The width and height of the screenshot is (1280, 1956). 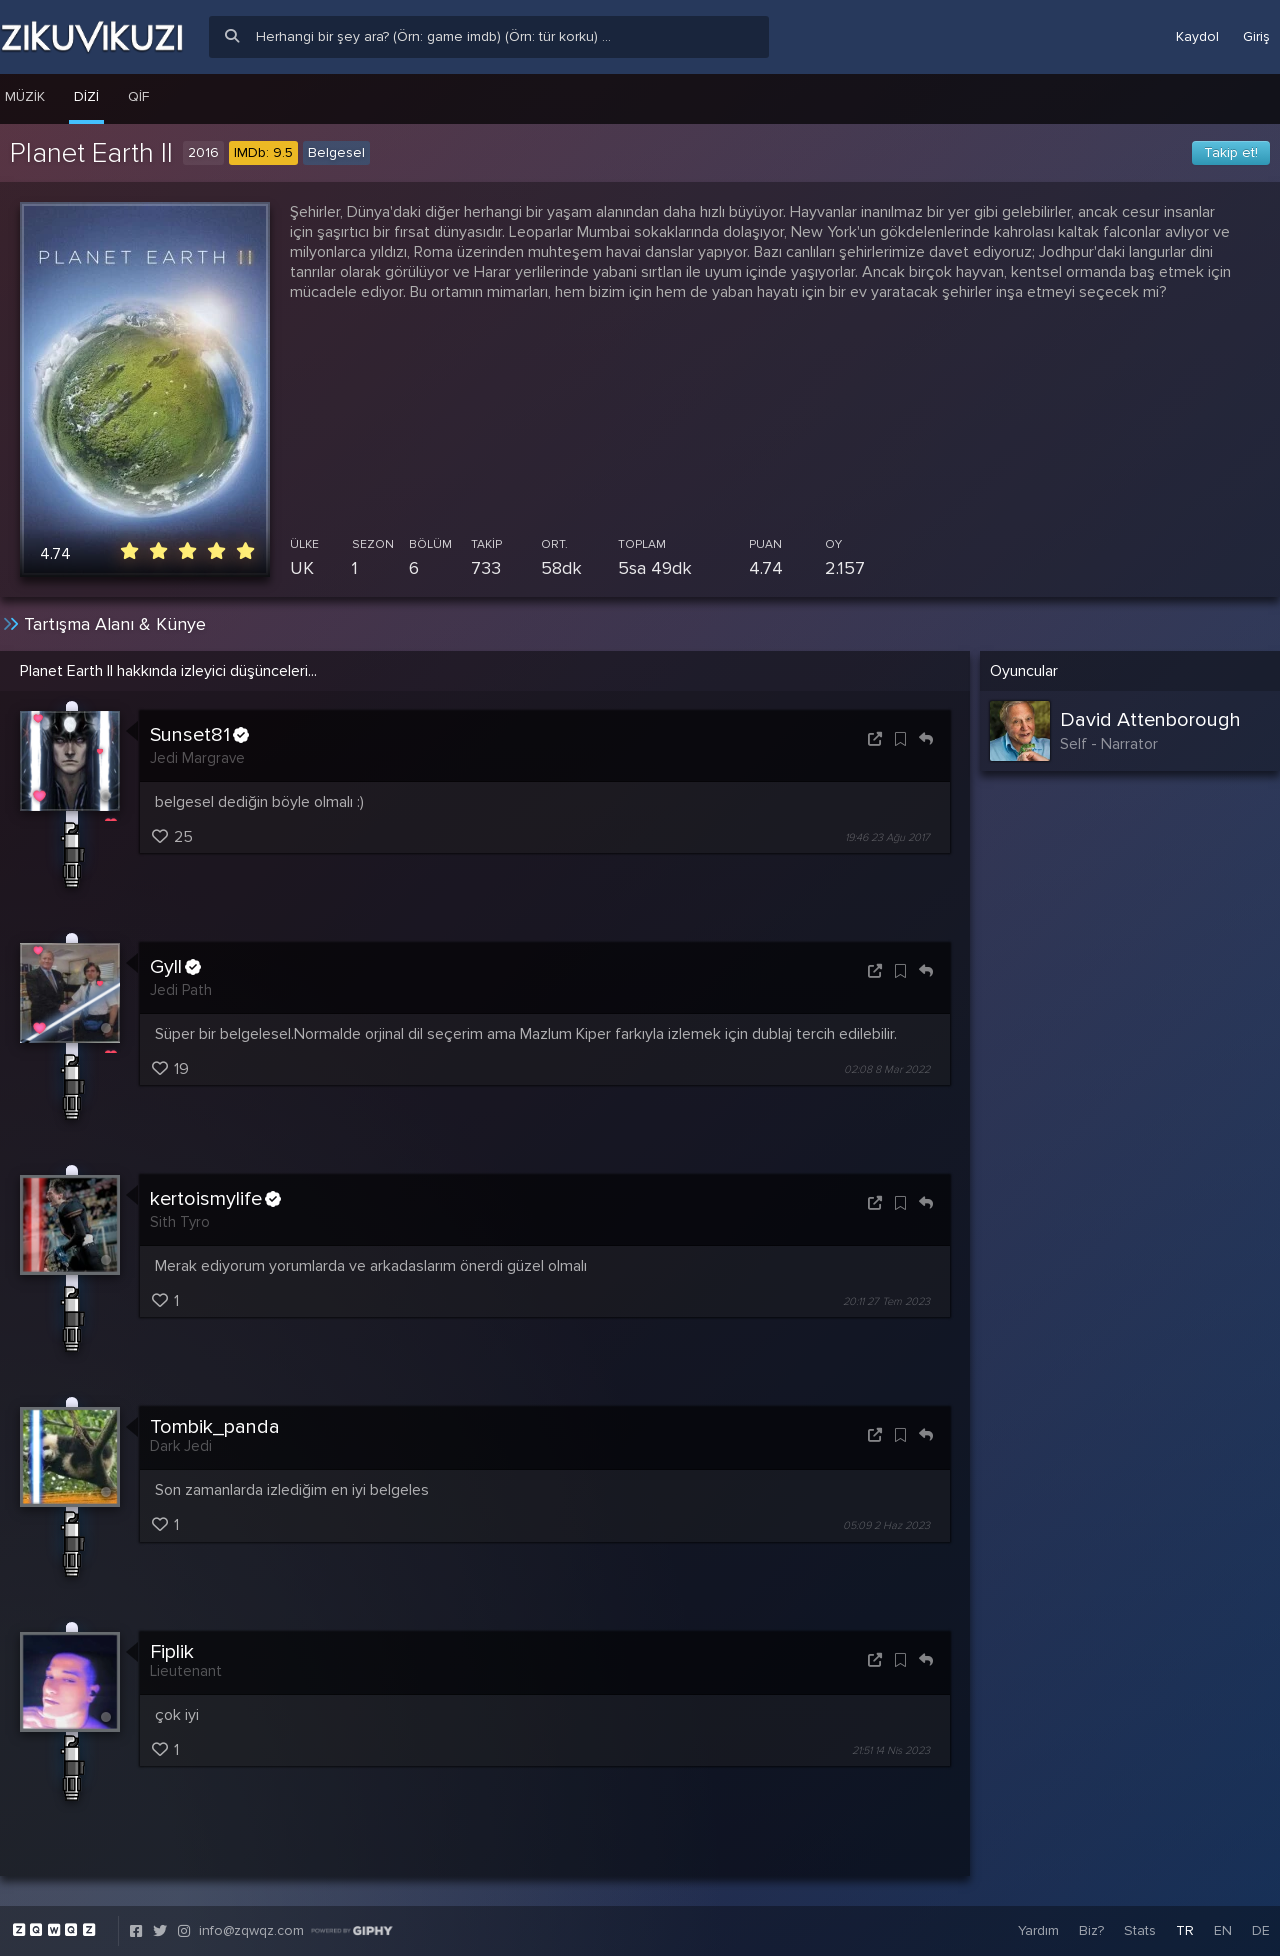 What do you see at coordinates (86, 96) in the screenshot?
I see `Dizi` at bounding box center [86, 96].